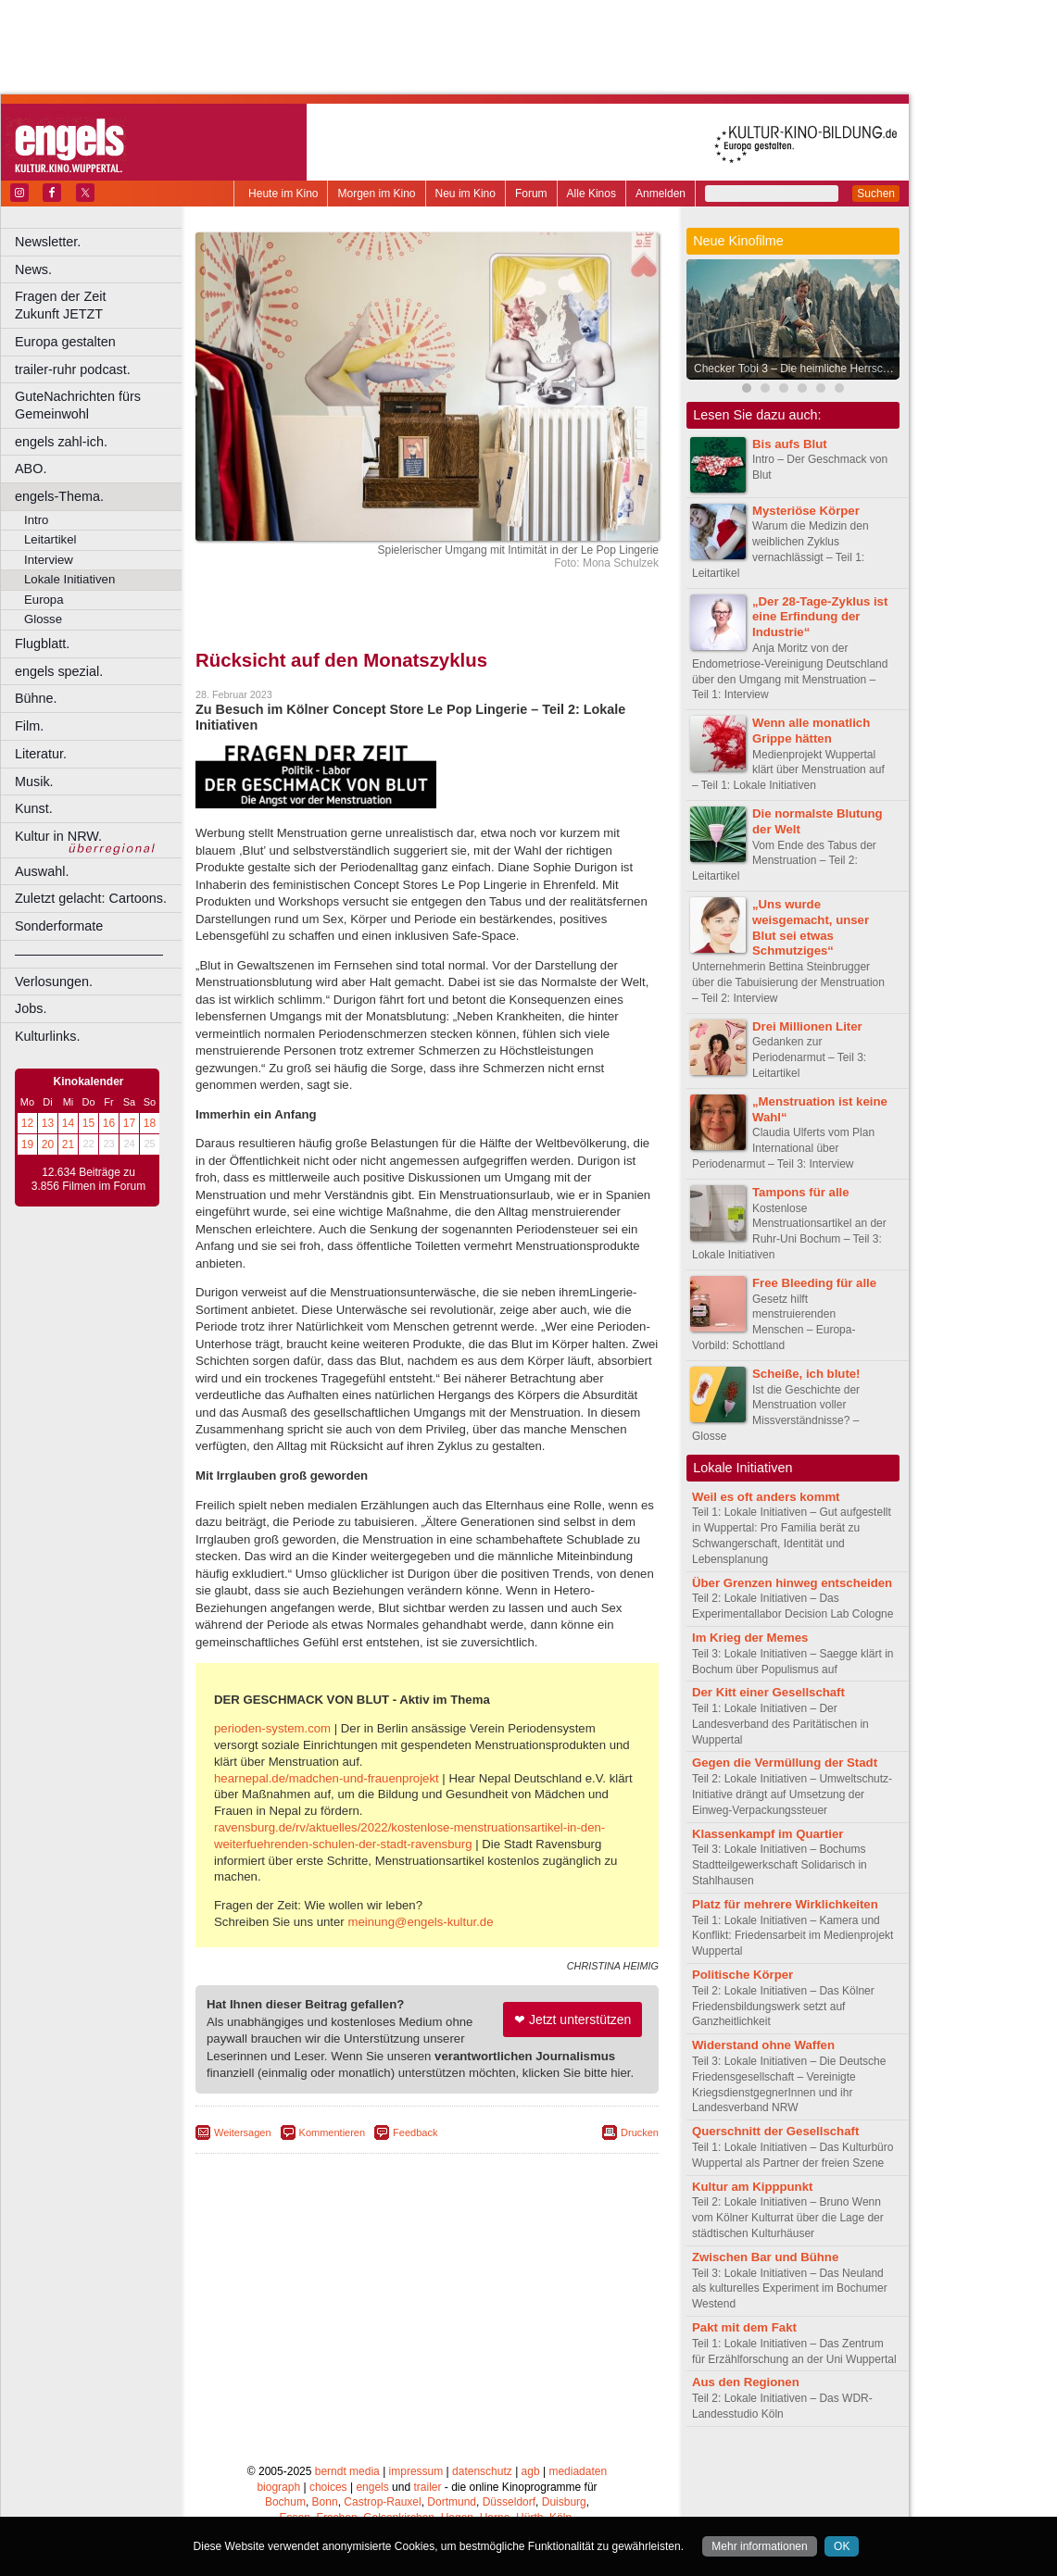 The width and height of the screenshot is (1057, 2576). I want to click on trailer, so click(427, 2487).